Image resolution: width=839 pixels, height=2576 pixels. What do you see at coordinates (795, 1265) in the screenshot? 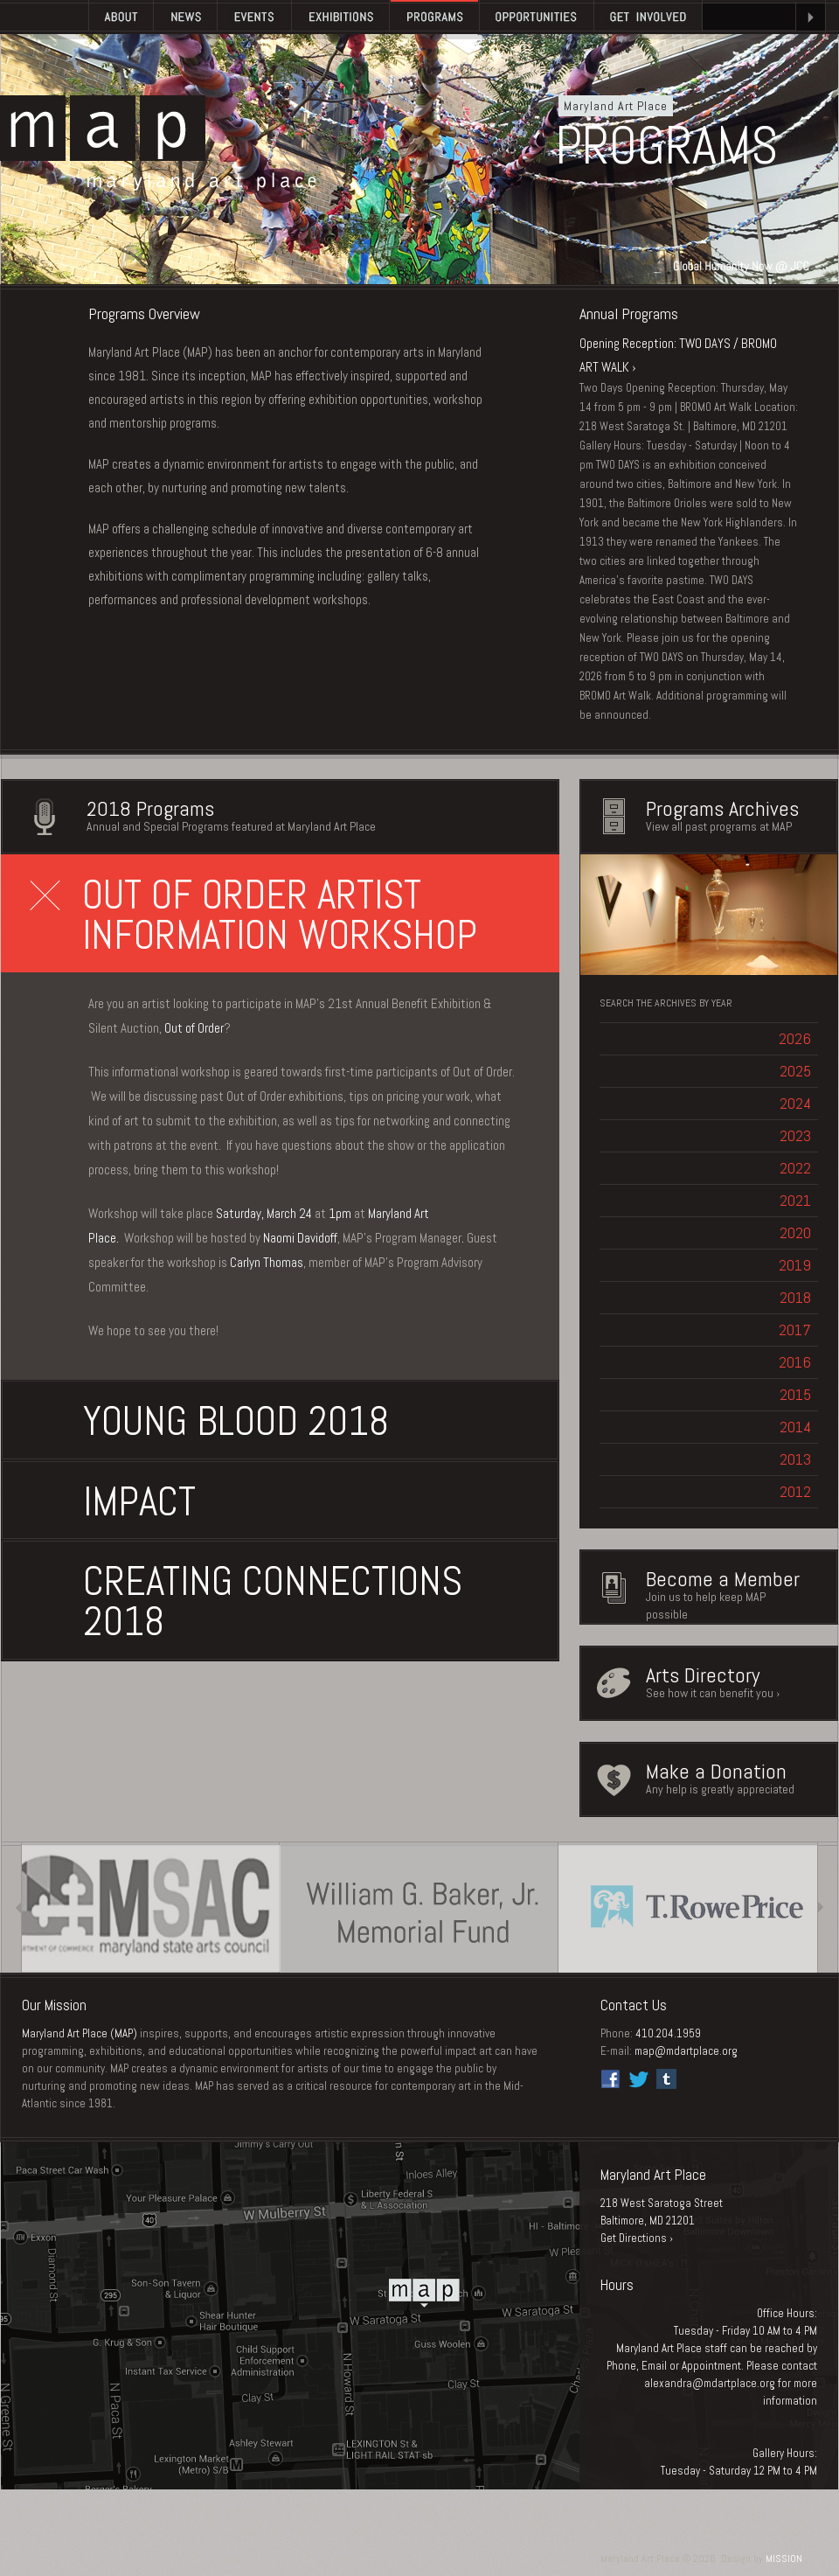
I see `2019` at bounding box center [795, 1265].